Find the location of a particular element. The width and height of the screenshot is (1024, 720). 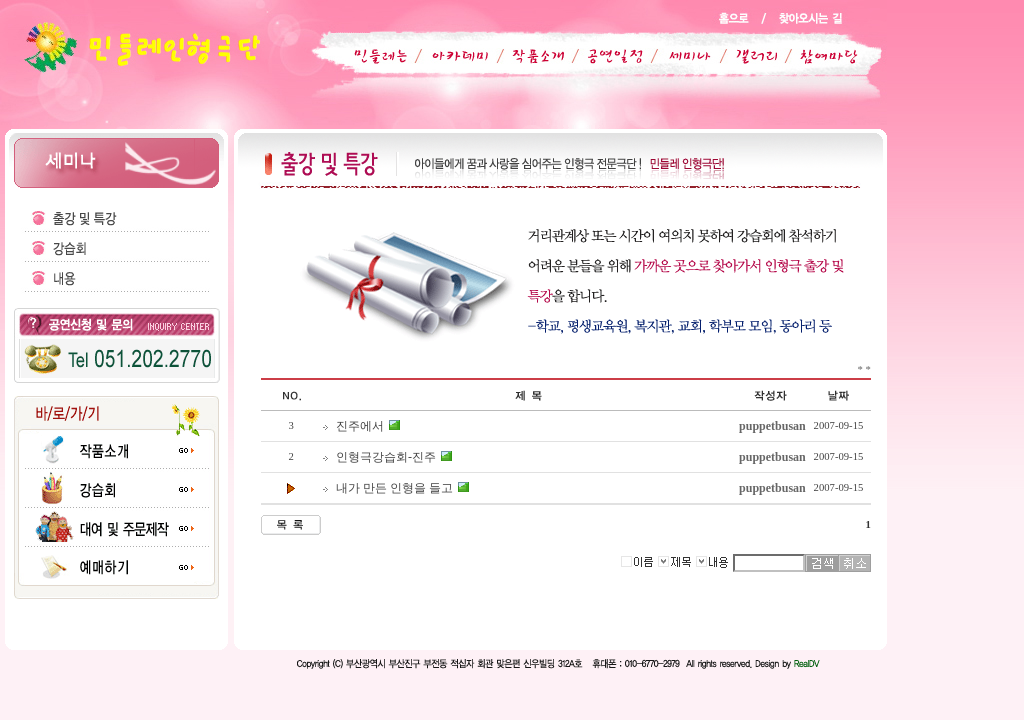

공연일정 is located at coordinates (604, 56).